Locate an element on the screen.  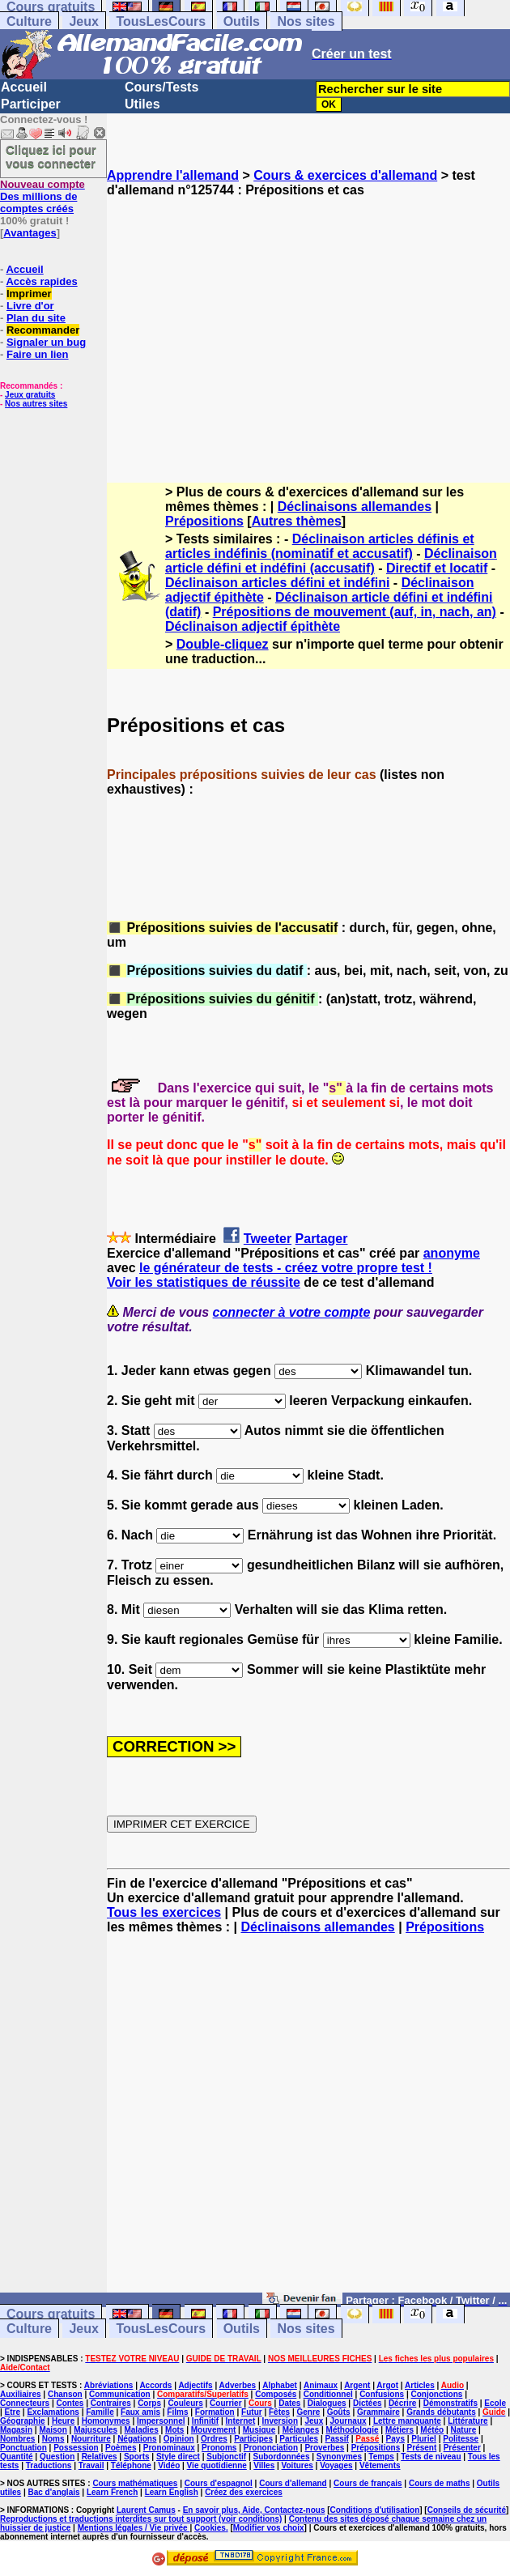
Littérature is located at coordinates (467, 2420).